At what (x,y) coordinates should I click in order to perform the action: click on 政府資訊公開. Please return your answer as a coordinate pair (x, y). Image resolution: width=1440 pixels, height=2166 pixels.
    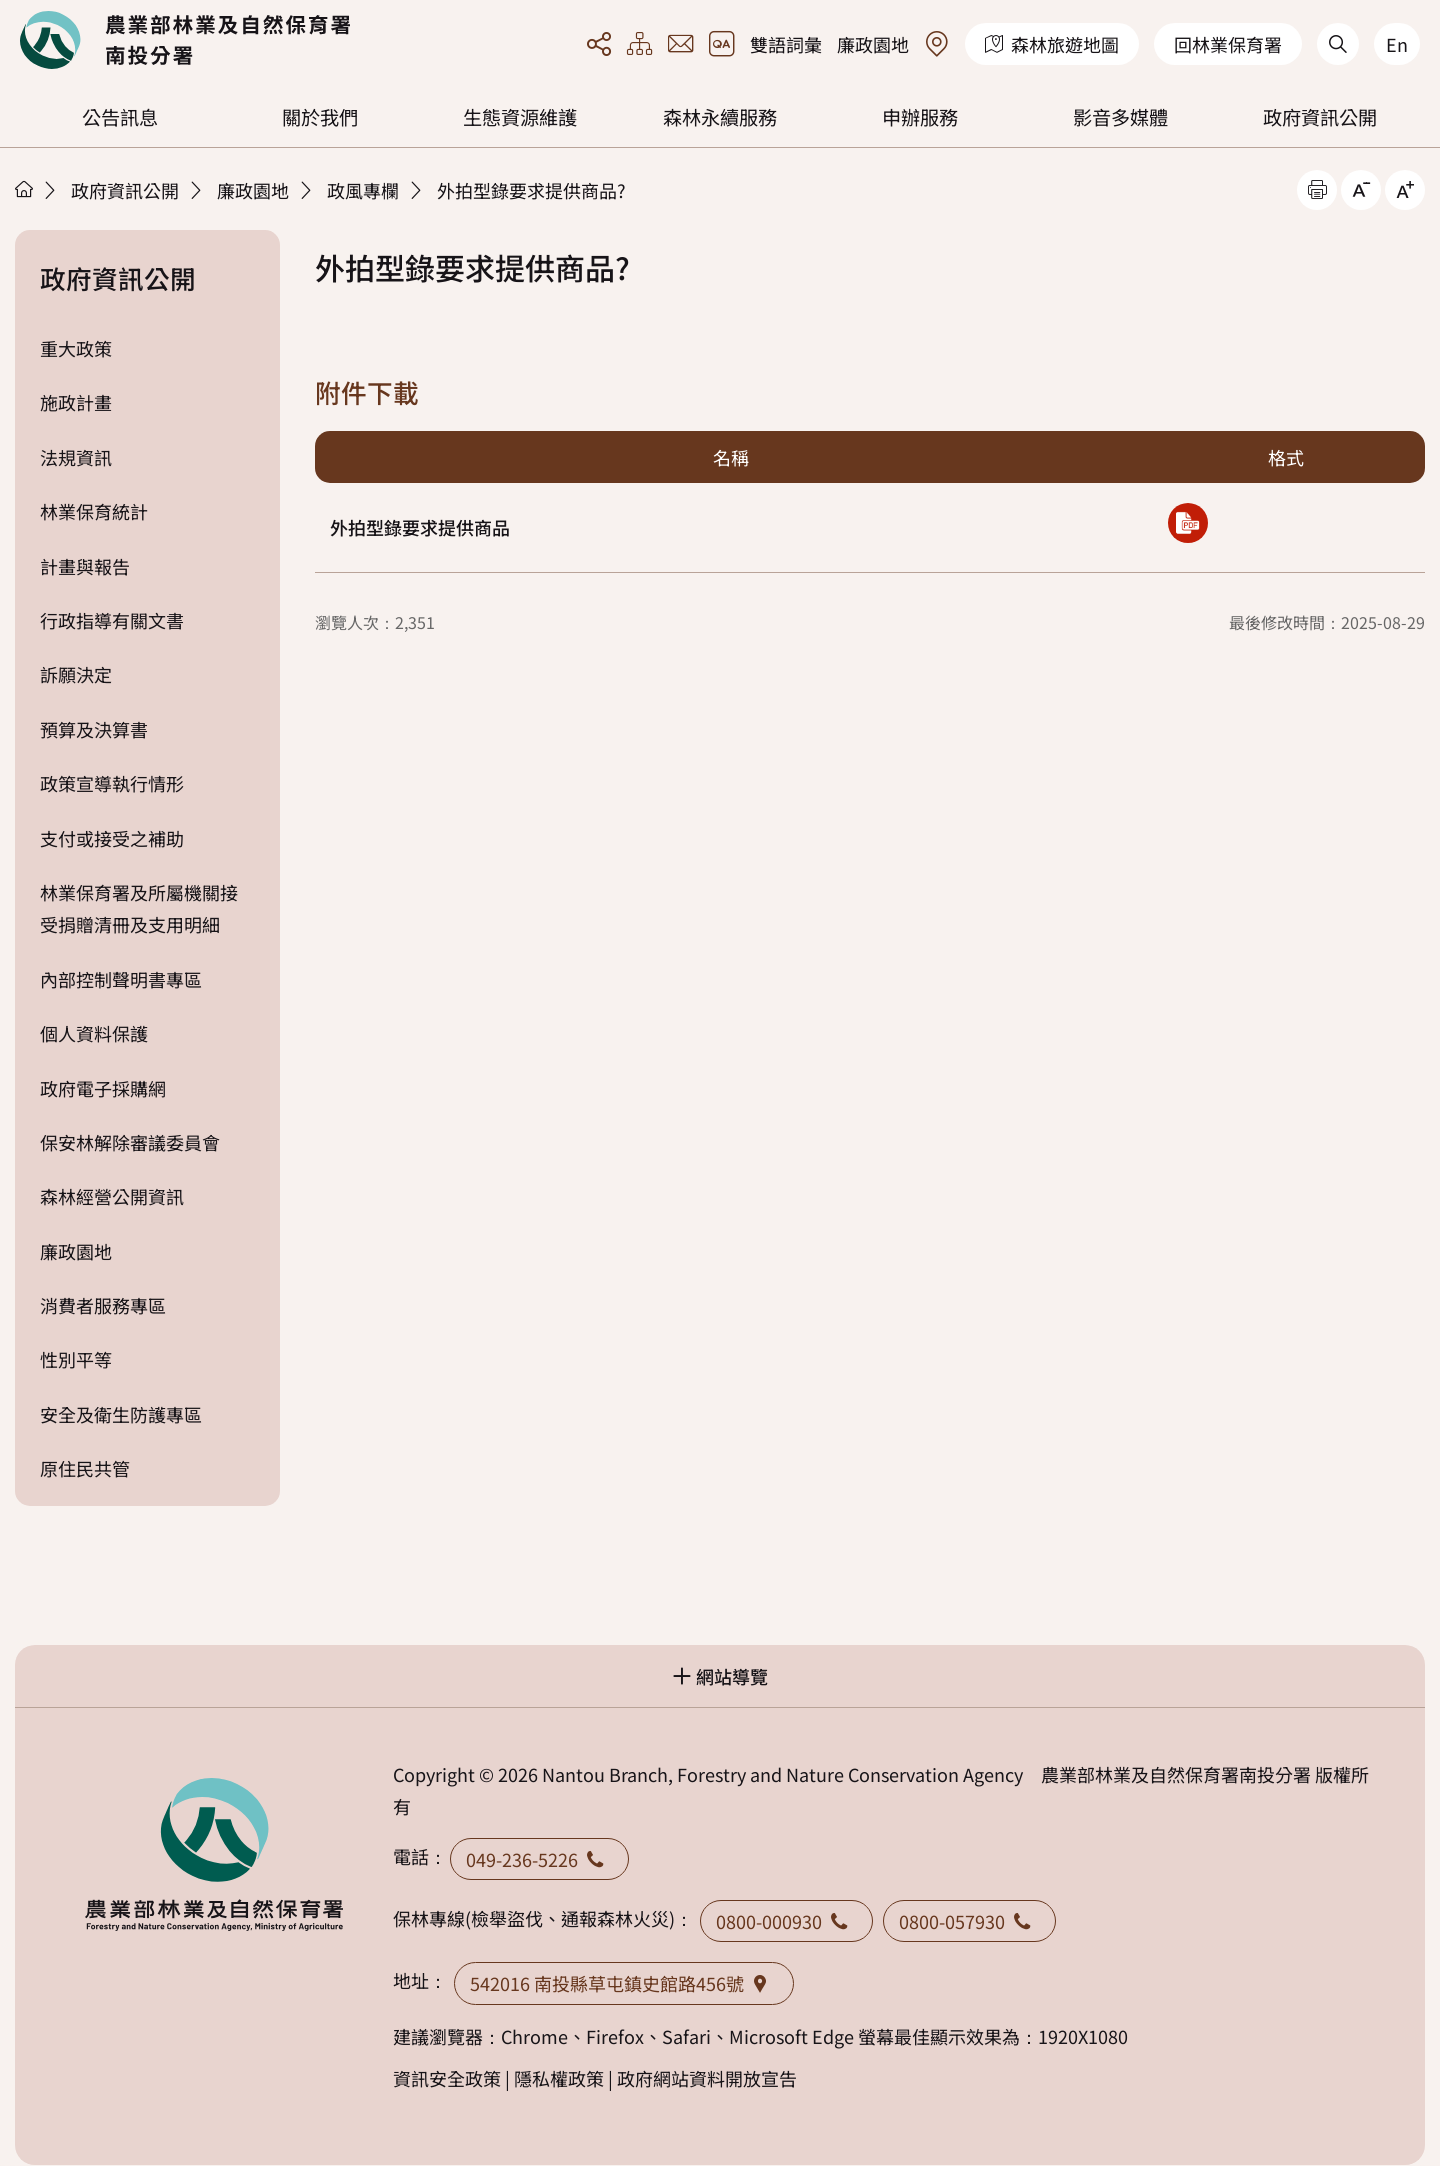
    Looking at the image, I should click on (1320, 117).